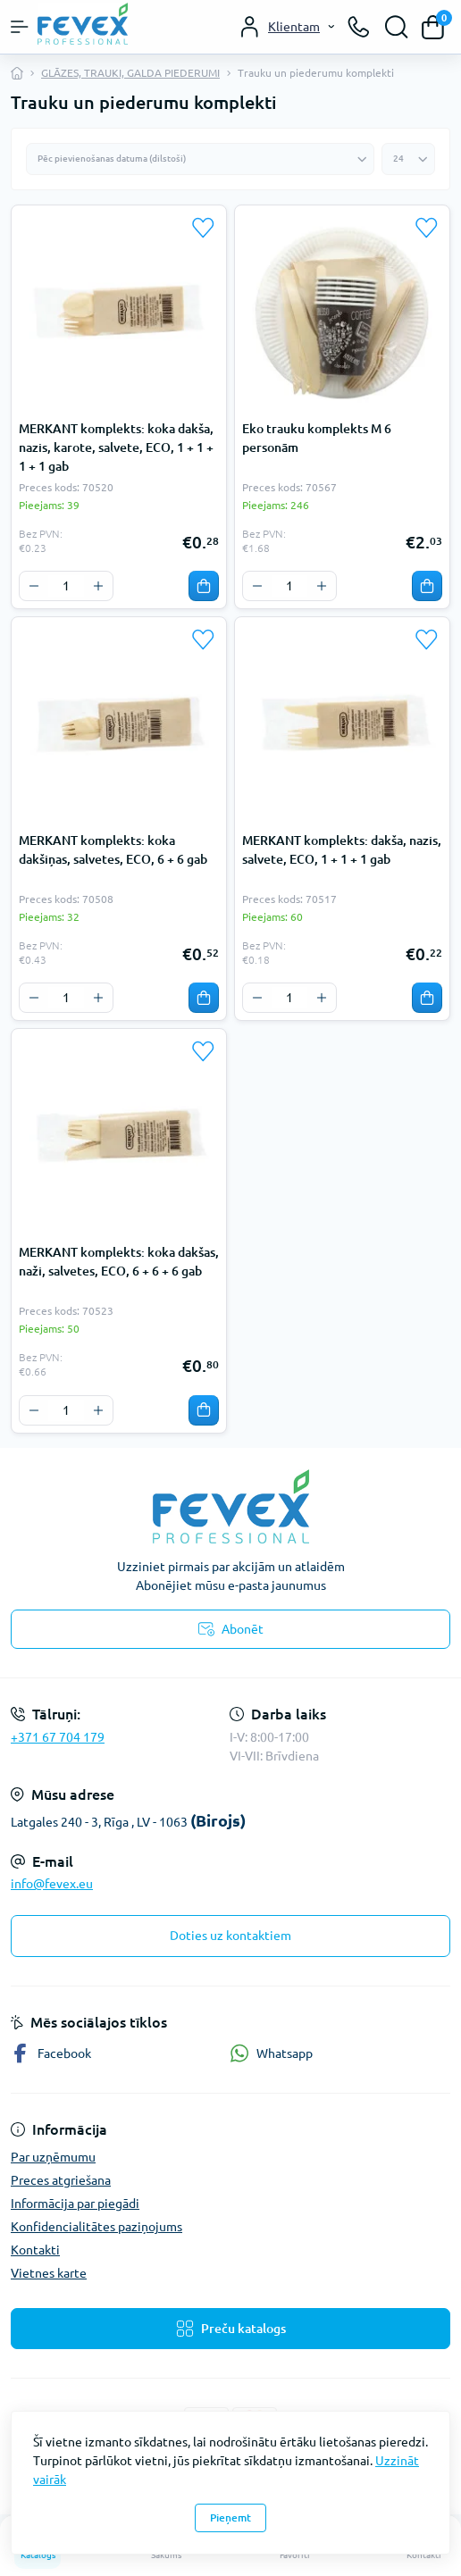 This screenshot has width=461, height=2576. What do you see at coordinates (341, 849) in the screenshot?
I see `MERKANT komplekts: dakša, nazis, salvete, ECO, 1 + 1 + 1 gab` at bounding box center [341, 849].